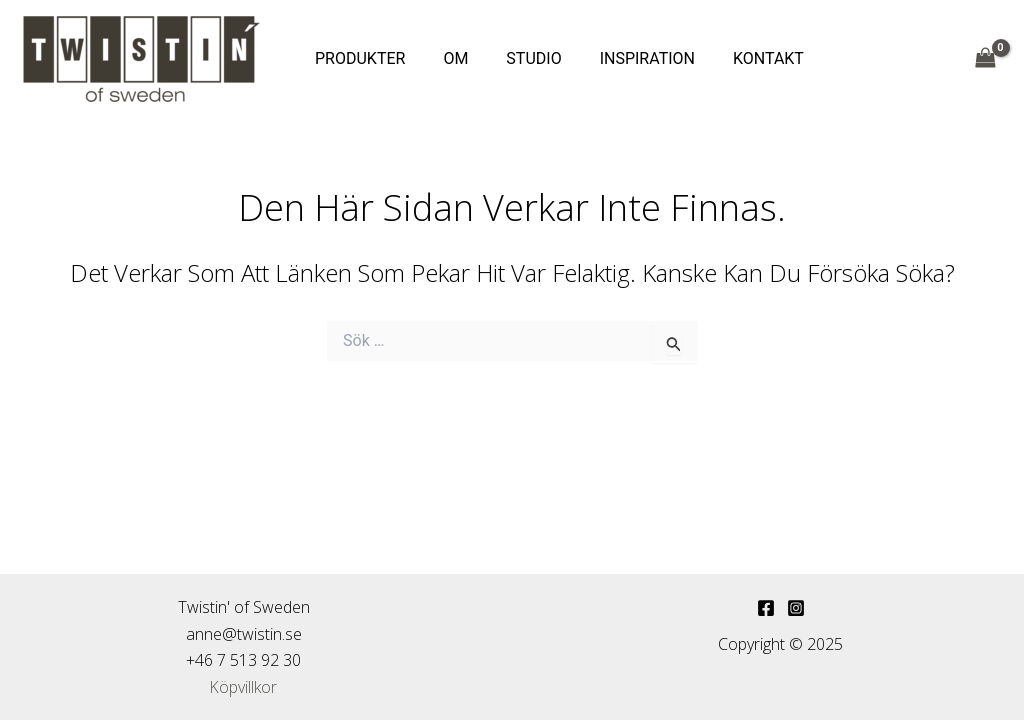 The width and height of the screenshot is (1024, 720). Describe the element at coordinates (766, 608) in the screenshot. I see `[Facebook]` at that location.